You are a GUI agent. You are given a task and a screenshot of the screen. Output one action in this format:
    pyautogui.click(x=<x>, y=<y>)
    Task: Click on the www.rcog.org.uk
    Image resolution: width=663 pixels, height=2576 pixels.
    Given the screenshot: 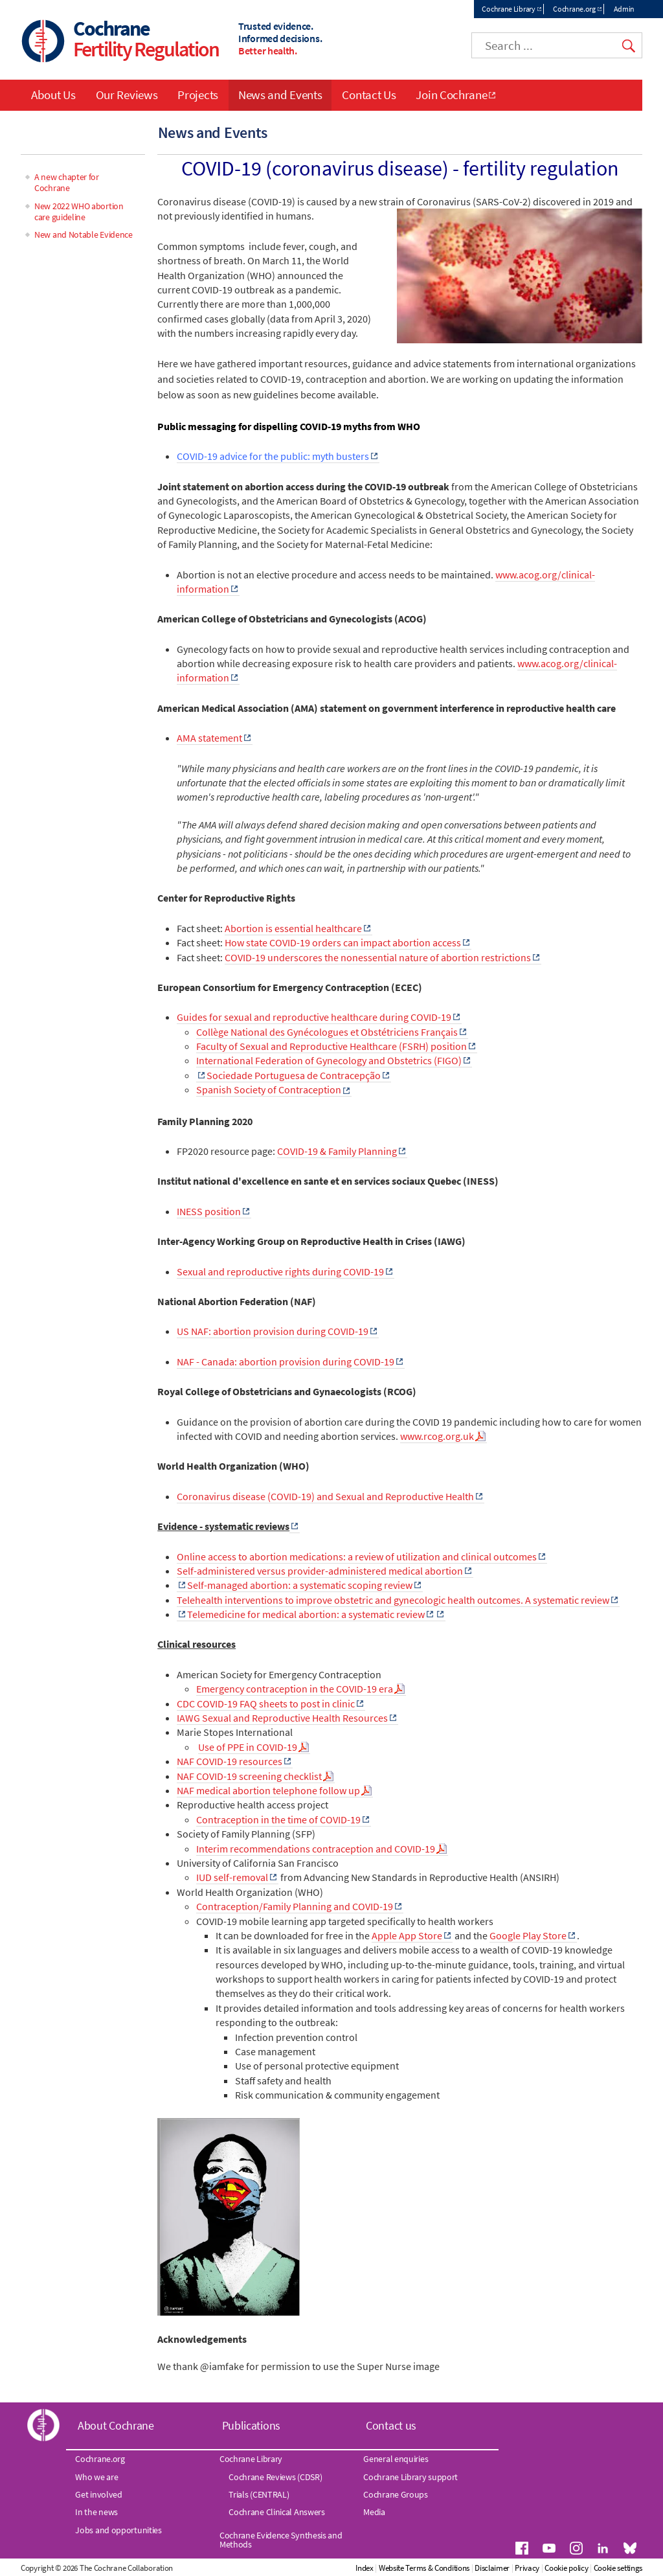 What is the action you would take?
    pyautogui.click(x=437, y=1436)
    